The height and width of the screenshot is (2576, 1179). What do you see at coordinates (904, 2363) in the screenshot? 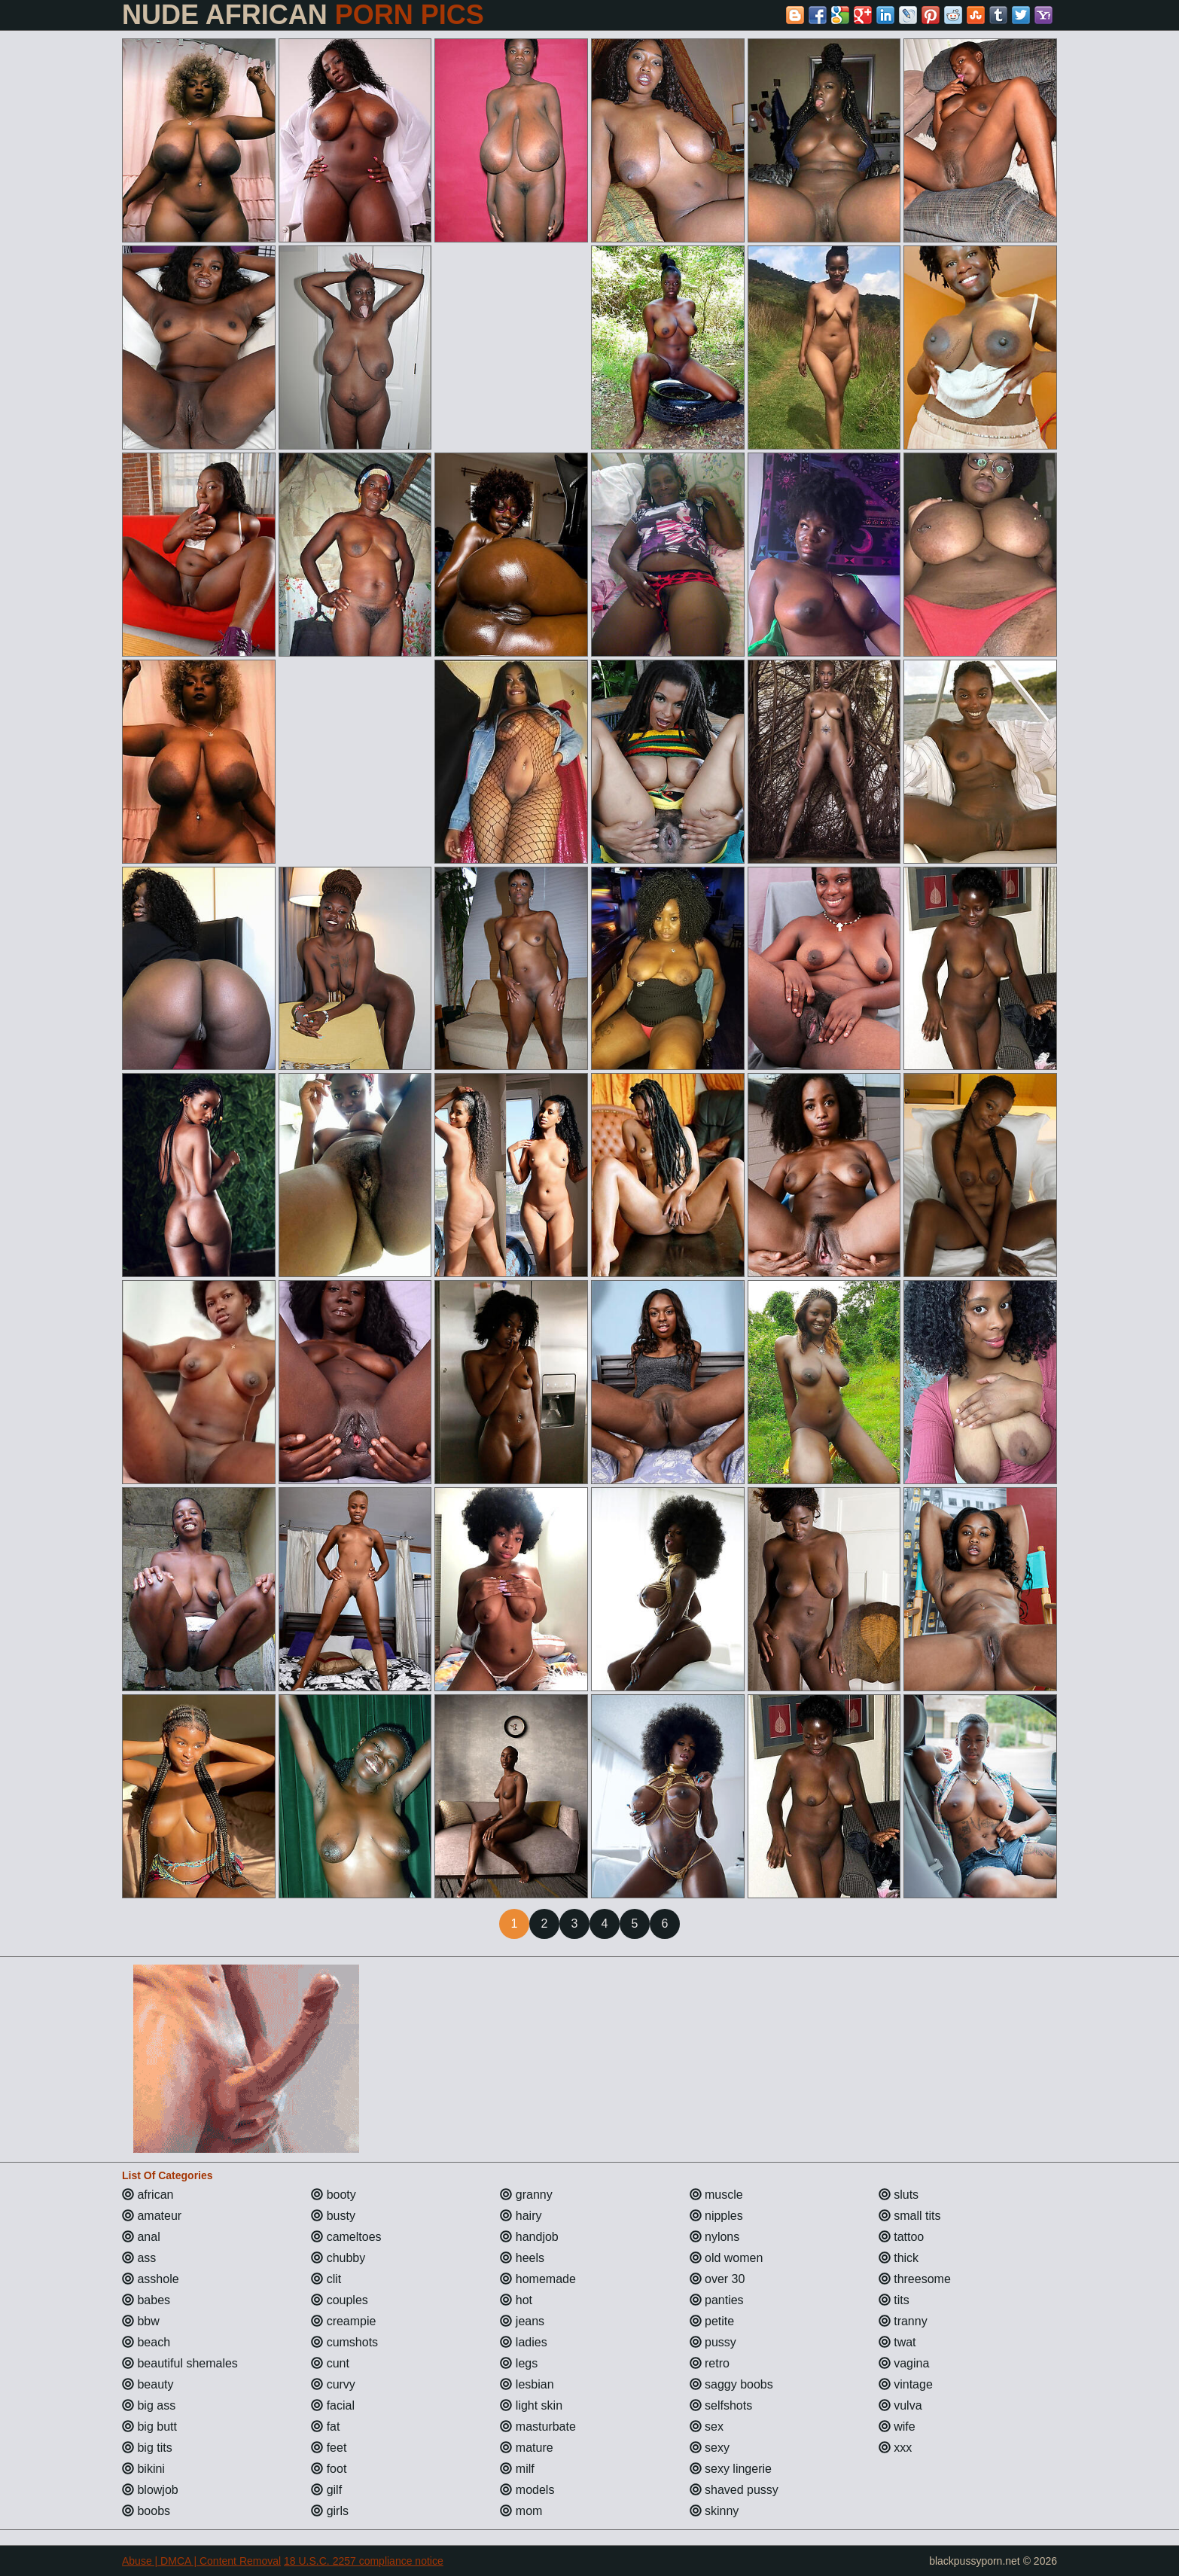
I see `vagina` at bounding box center [904, 2363].